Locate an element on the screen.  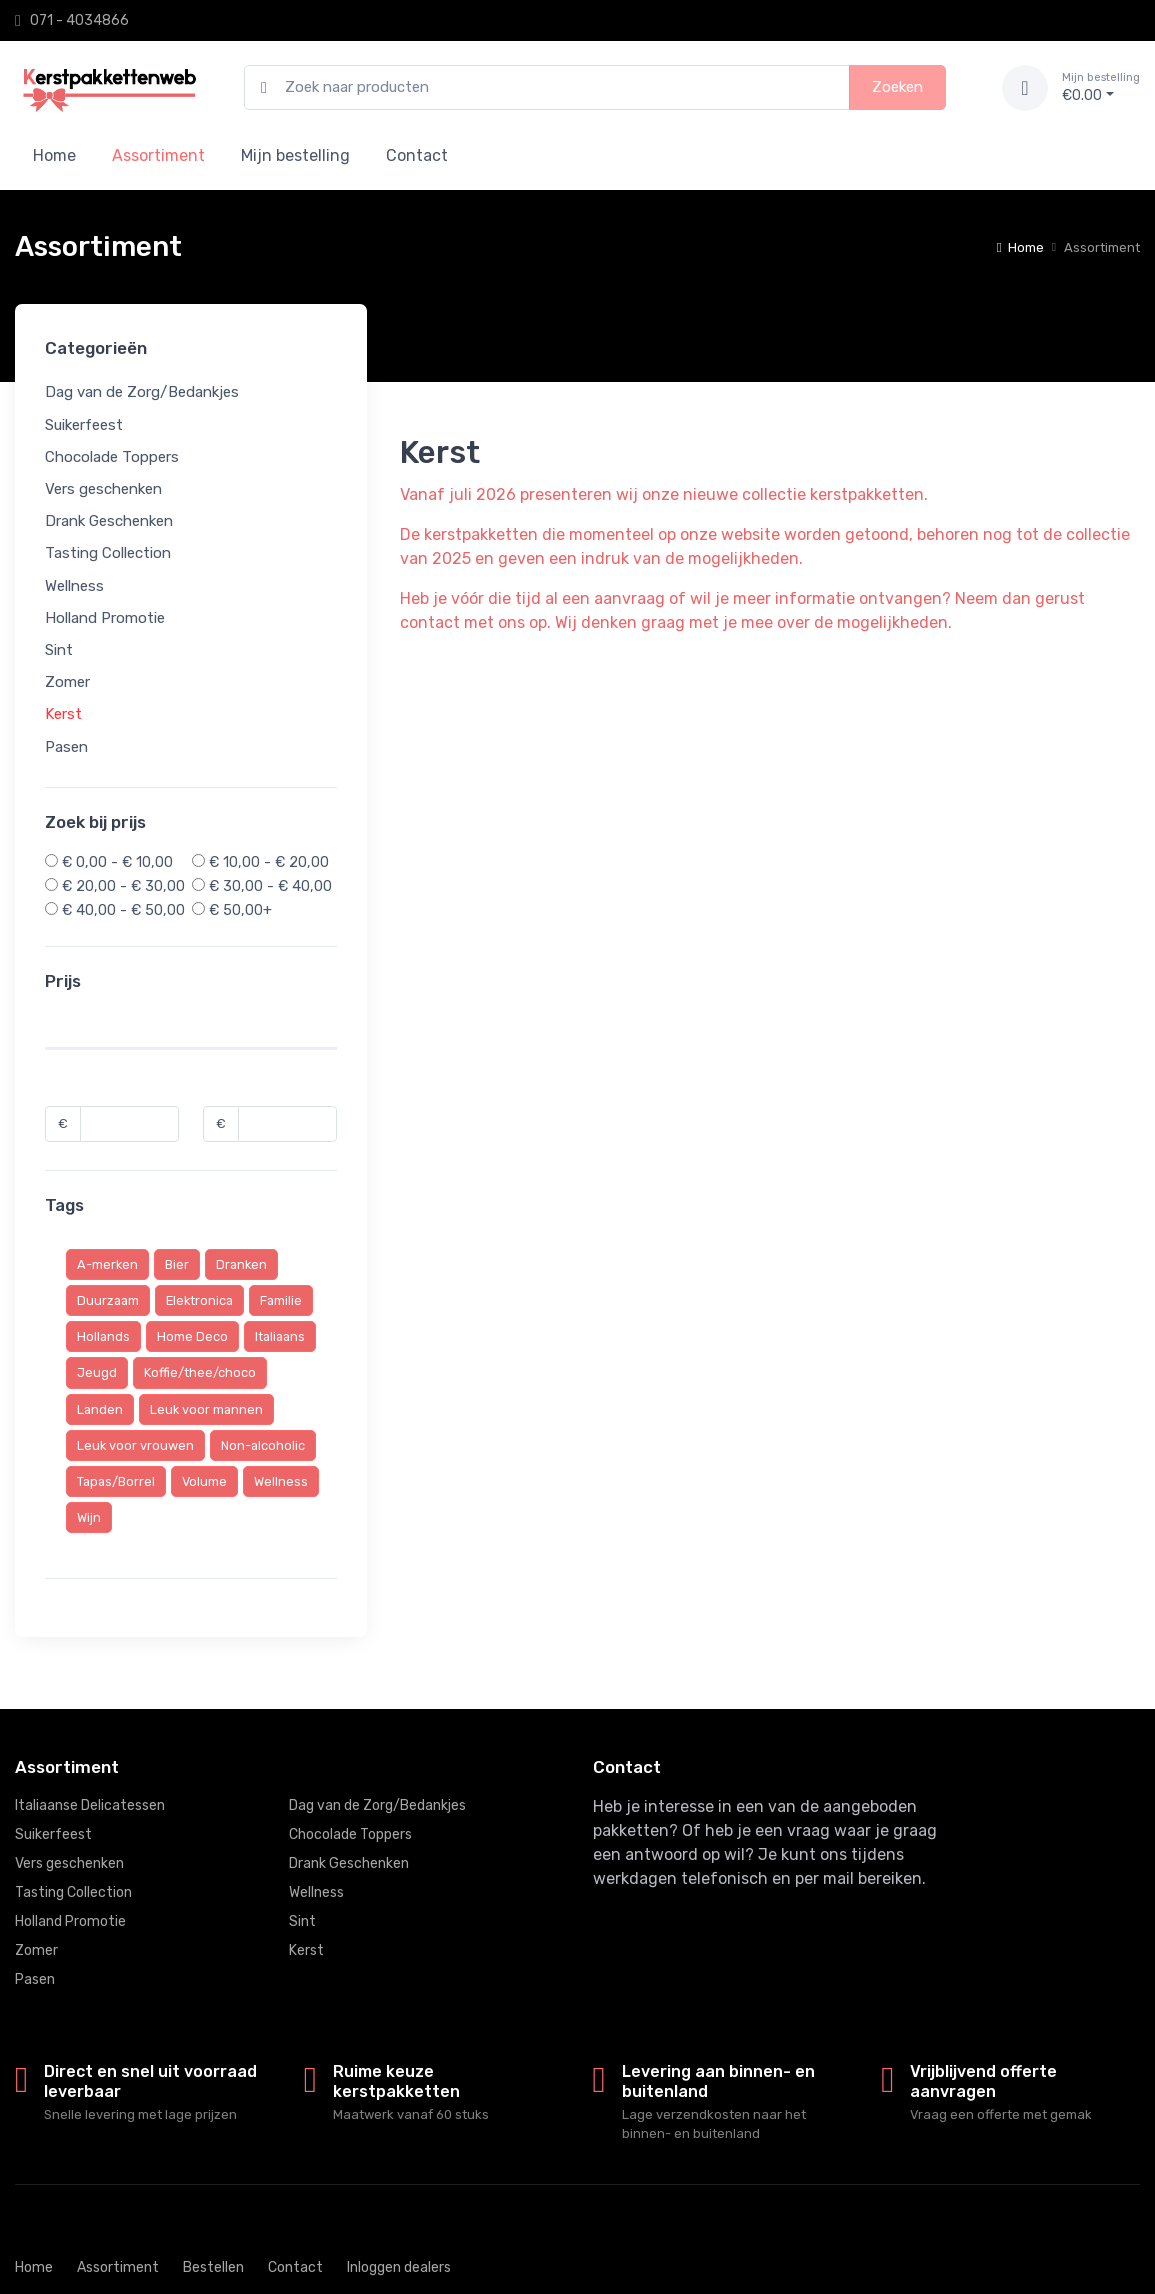
Bestellen is located at coordinates (213, 2267).